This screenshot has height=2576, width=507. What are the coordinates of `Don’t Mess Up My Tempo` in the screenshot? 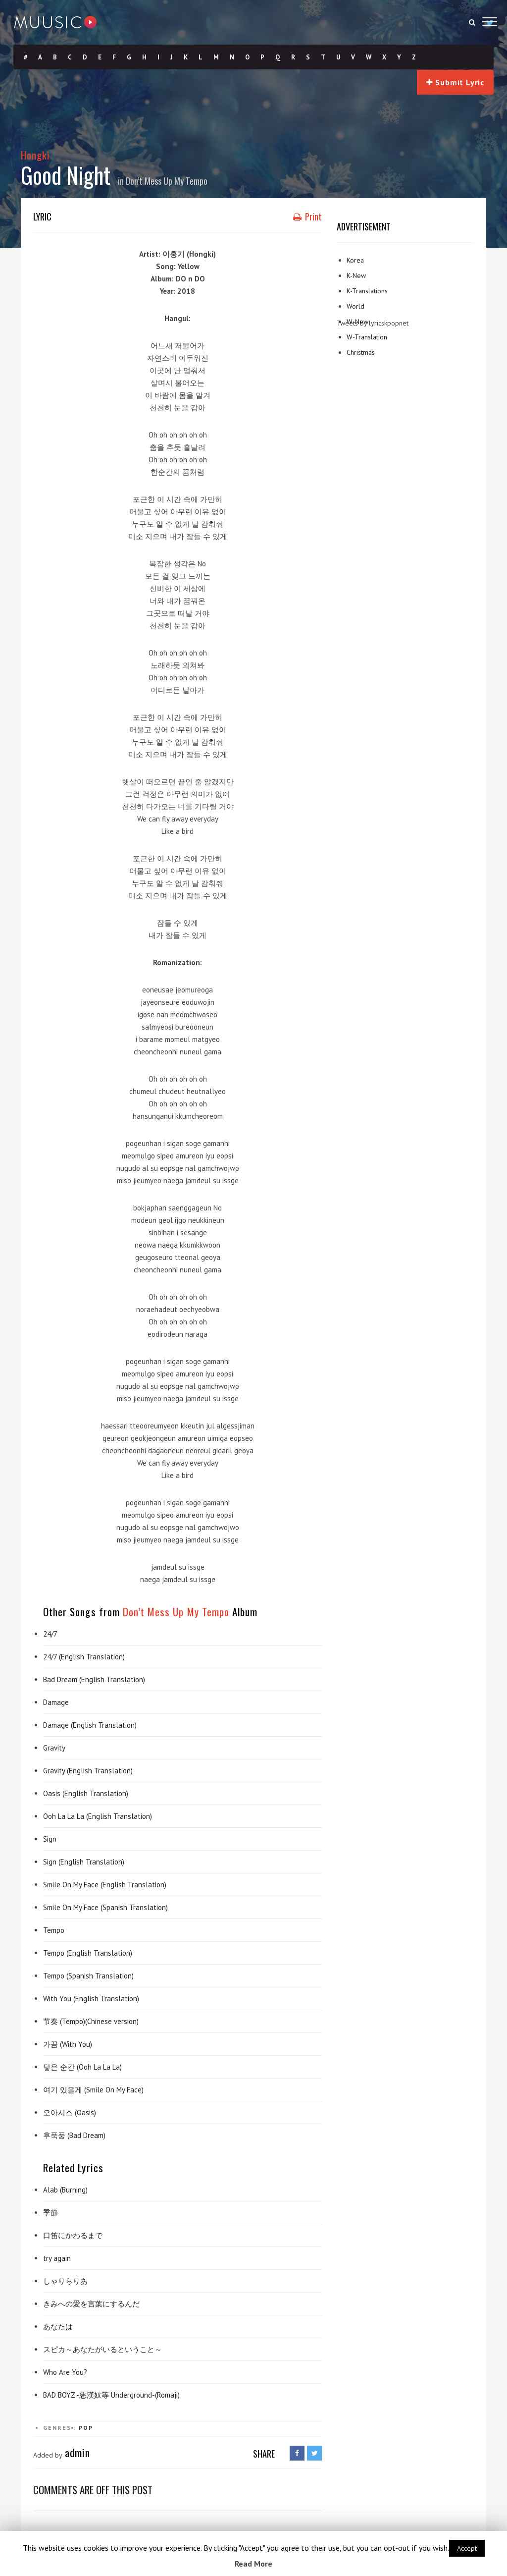 It's located at (166, 180).